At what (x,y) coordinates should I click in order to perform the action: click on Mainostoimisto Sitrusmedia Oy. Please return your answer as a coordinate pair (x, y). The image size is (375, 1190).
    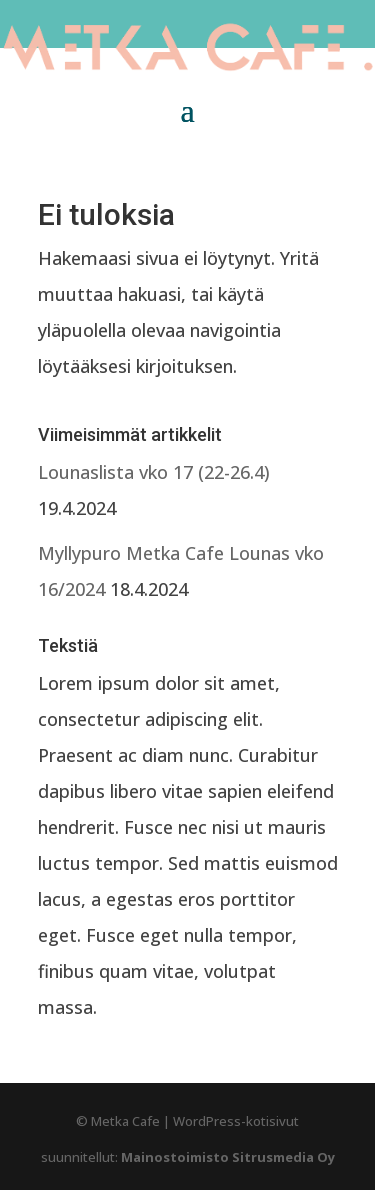
    Looking at the image, I should click on (228, 1157).